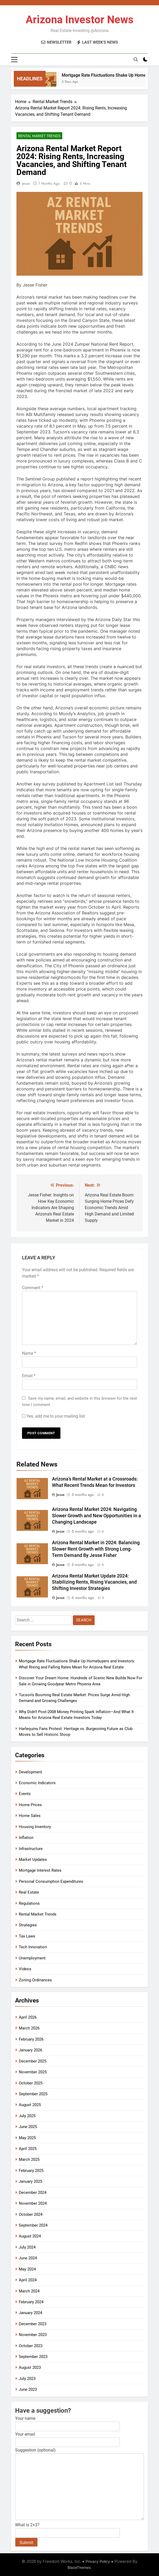 This screenshot has width=159, height=2576. Describe the element at coordinates (39, 135) in the screenshot. I see `Rental Market Trends` at that location.